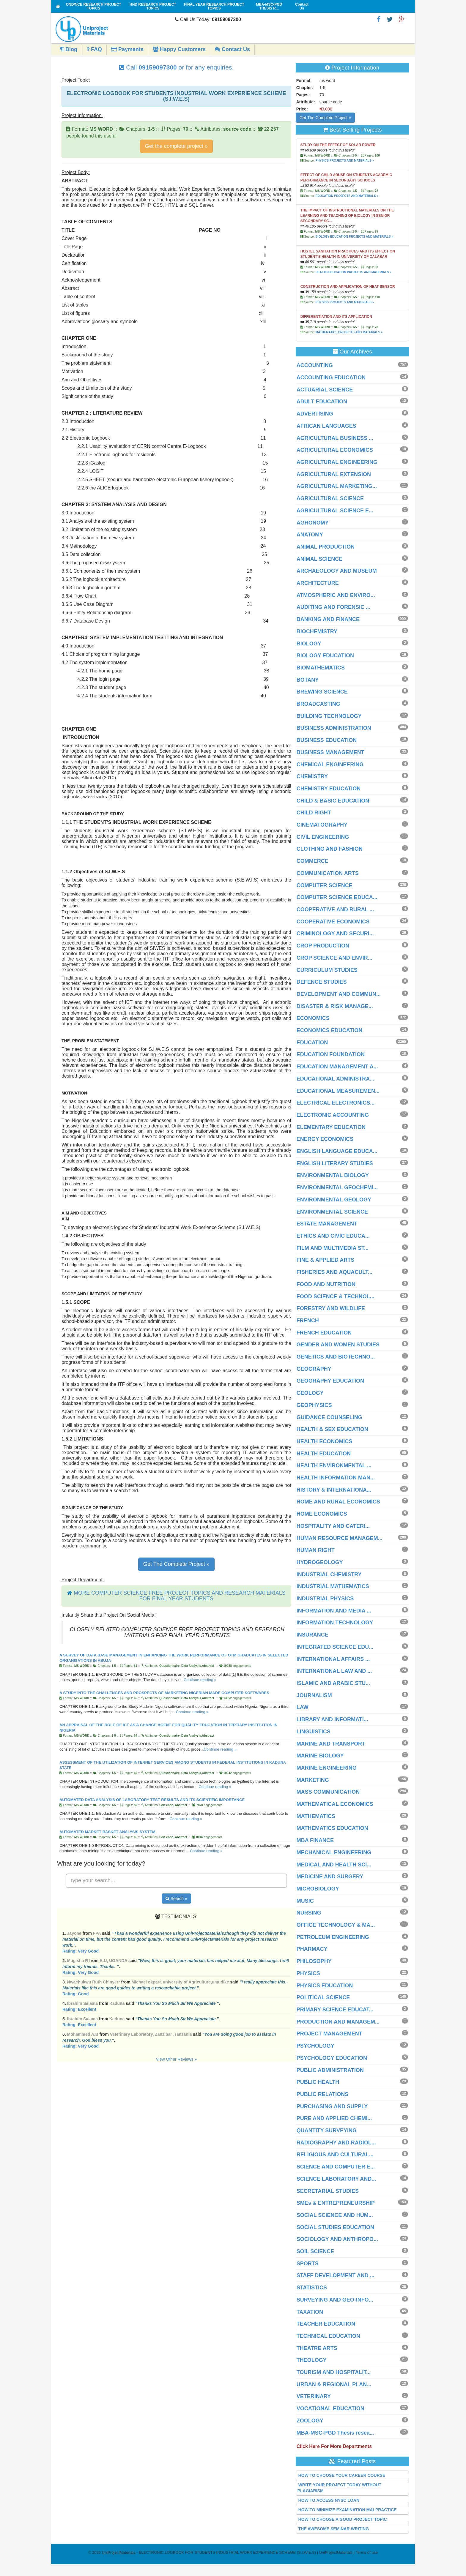 This screenshot has height=2576, width=466. What do you see at coordinates (318, 704) in the screenshot?
I see `BROADCASTING` at bounding box center [318, 704].